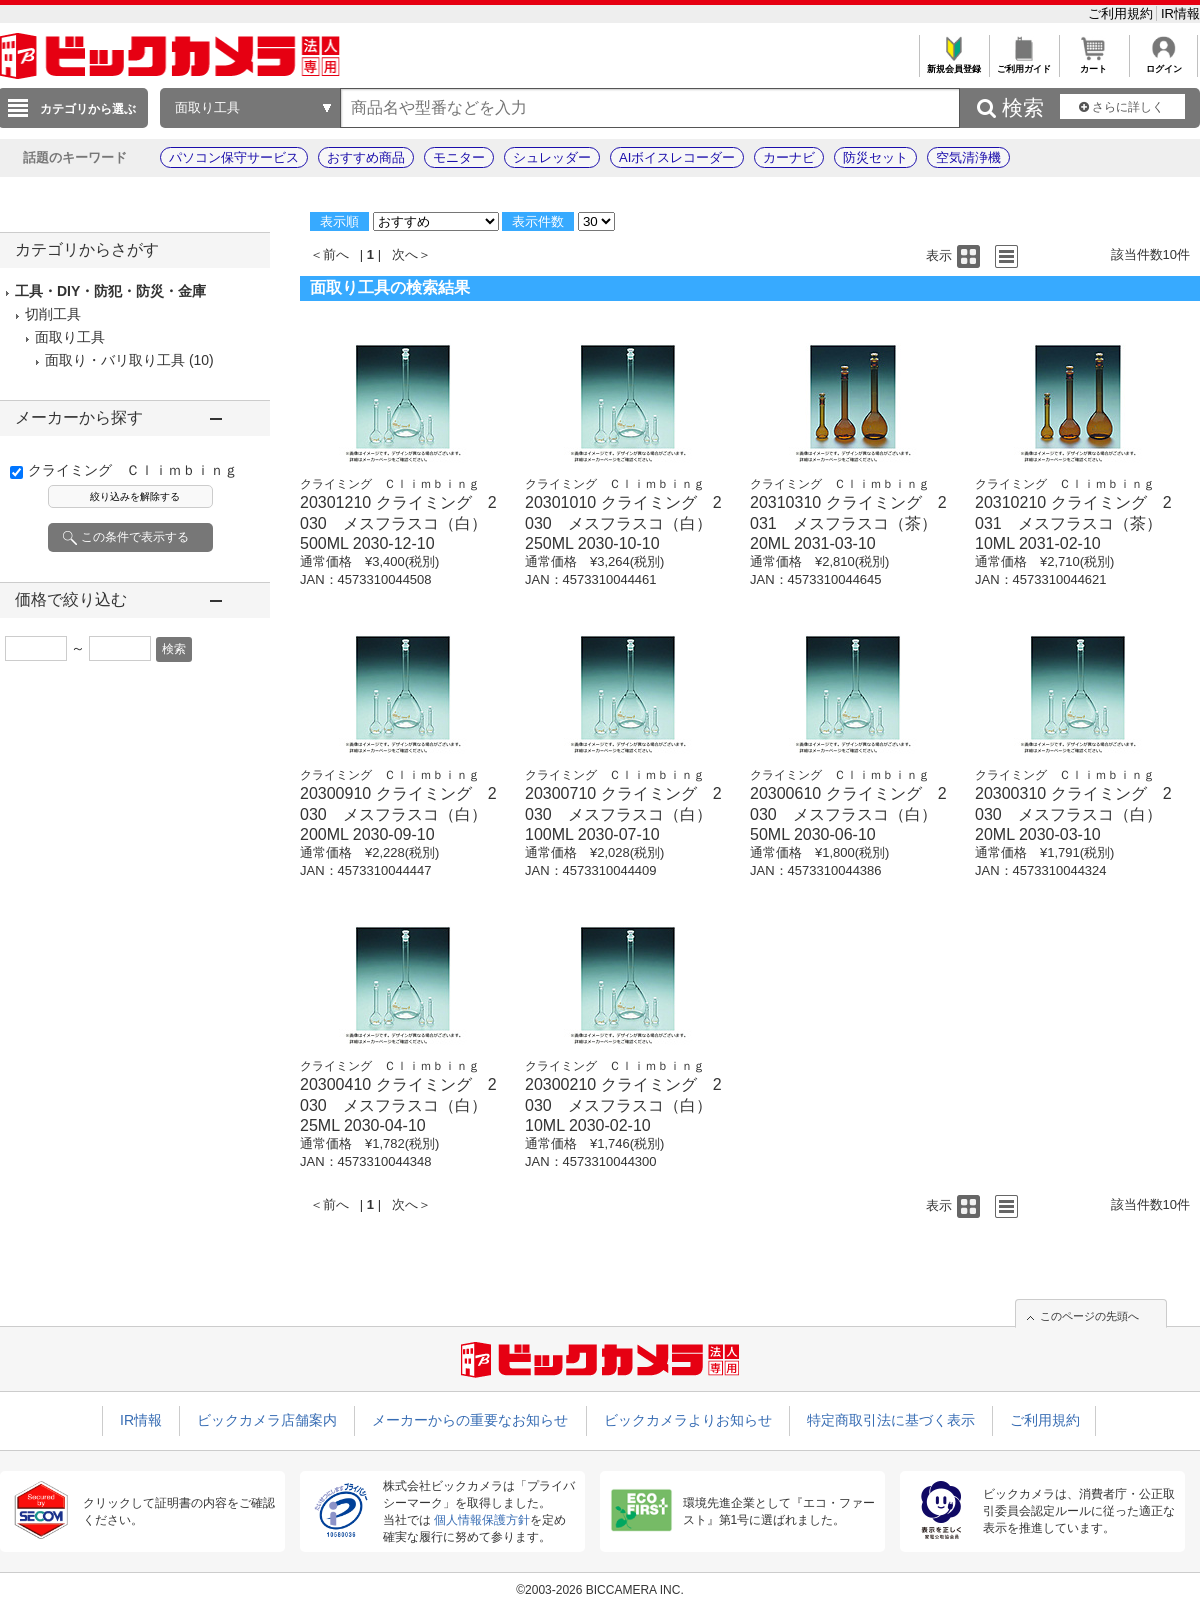 This screenshot has width=1200, height=1607. Describe the element at coordinates (459, 157) in the screenshot. I see `モニター` at that location.